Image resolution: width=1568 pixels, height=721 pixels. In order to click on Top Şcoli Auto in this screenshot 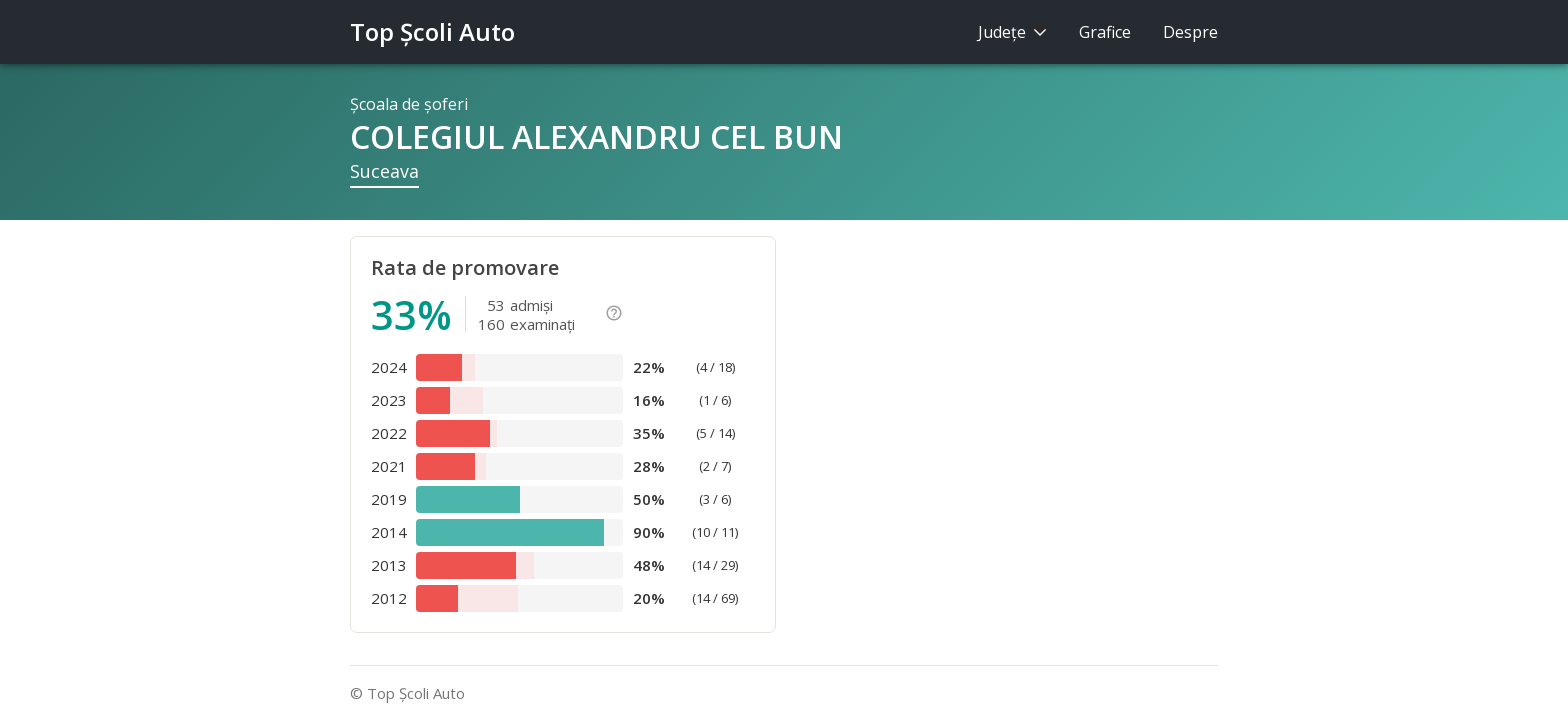, I will do `click(432, 31)`.